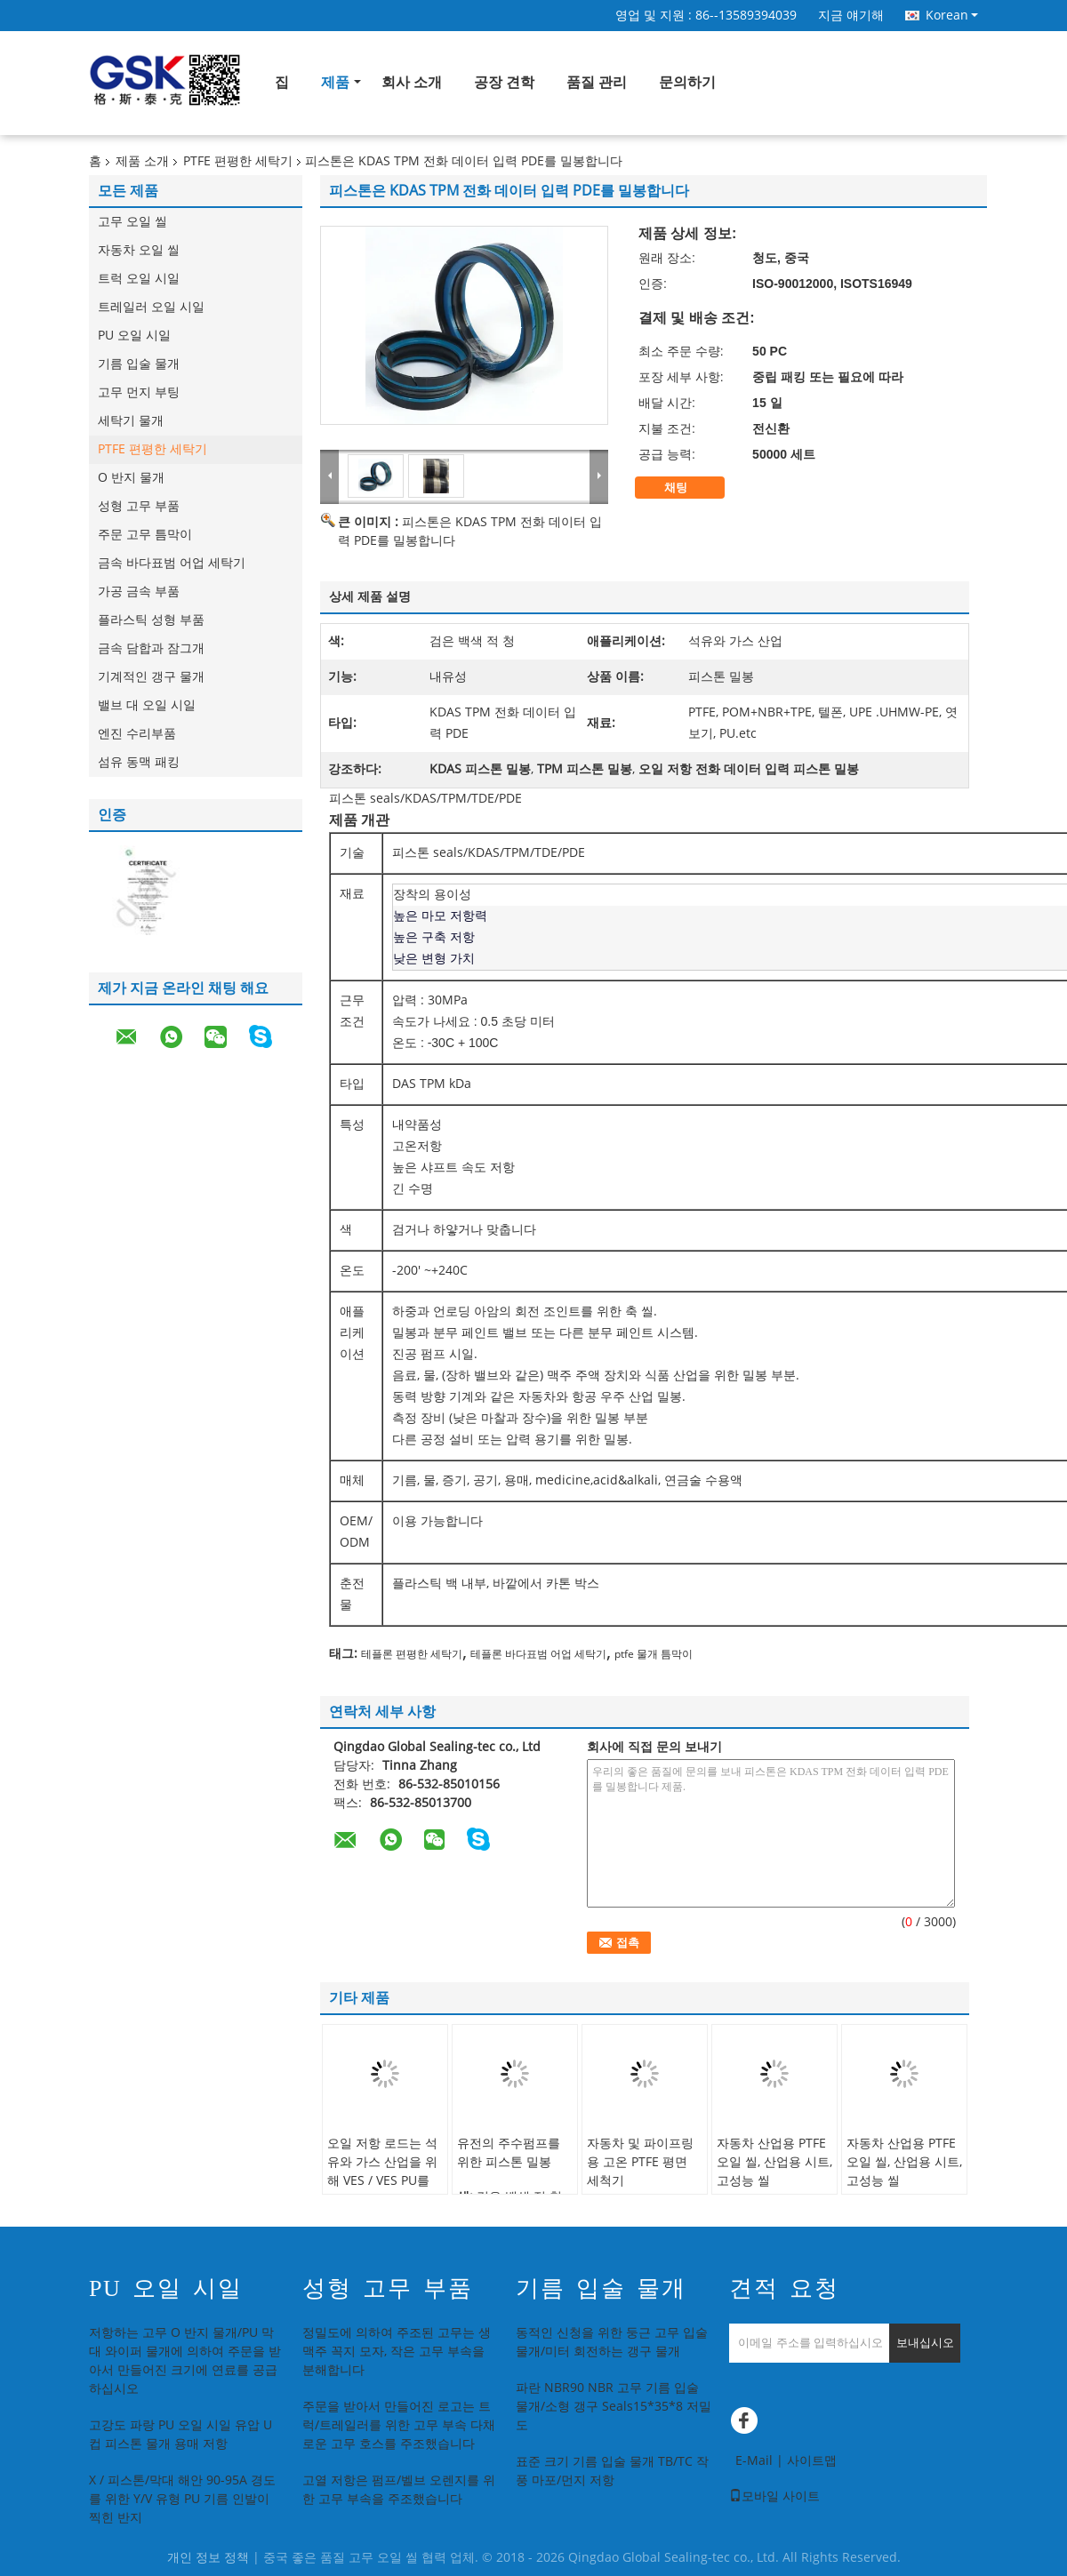  I want to click on 엔진 수리부품, so click(137, 733).